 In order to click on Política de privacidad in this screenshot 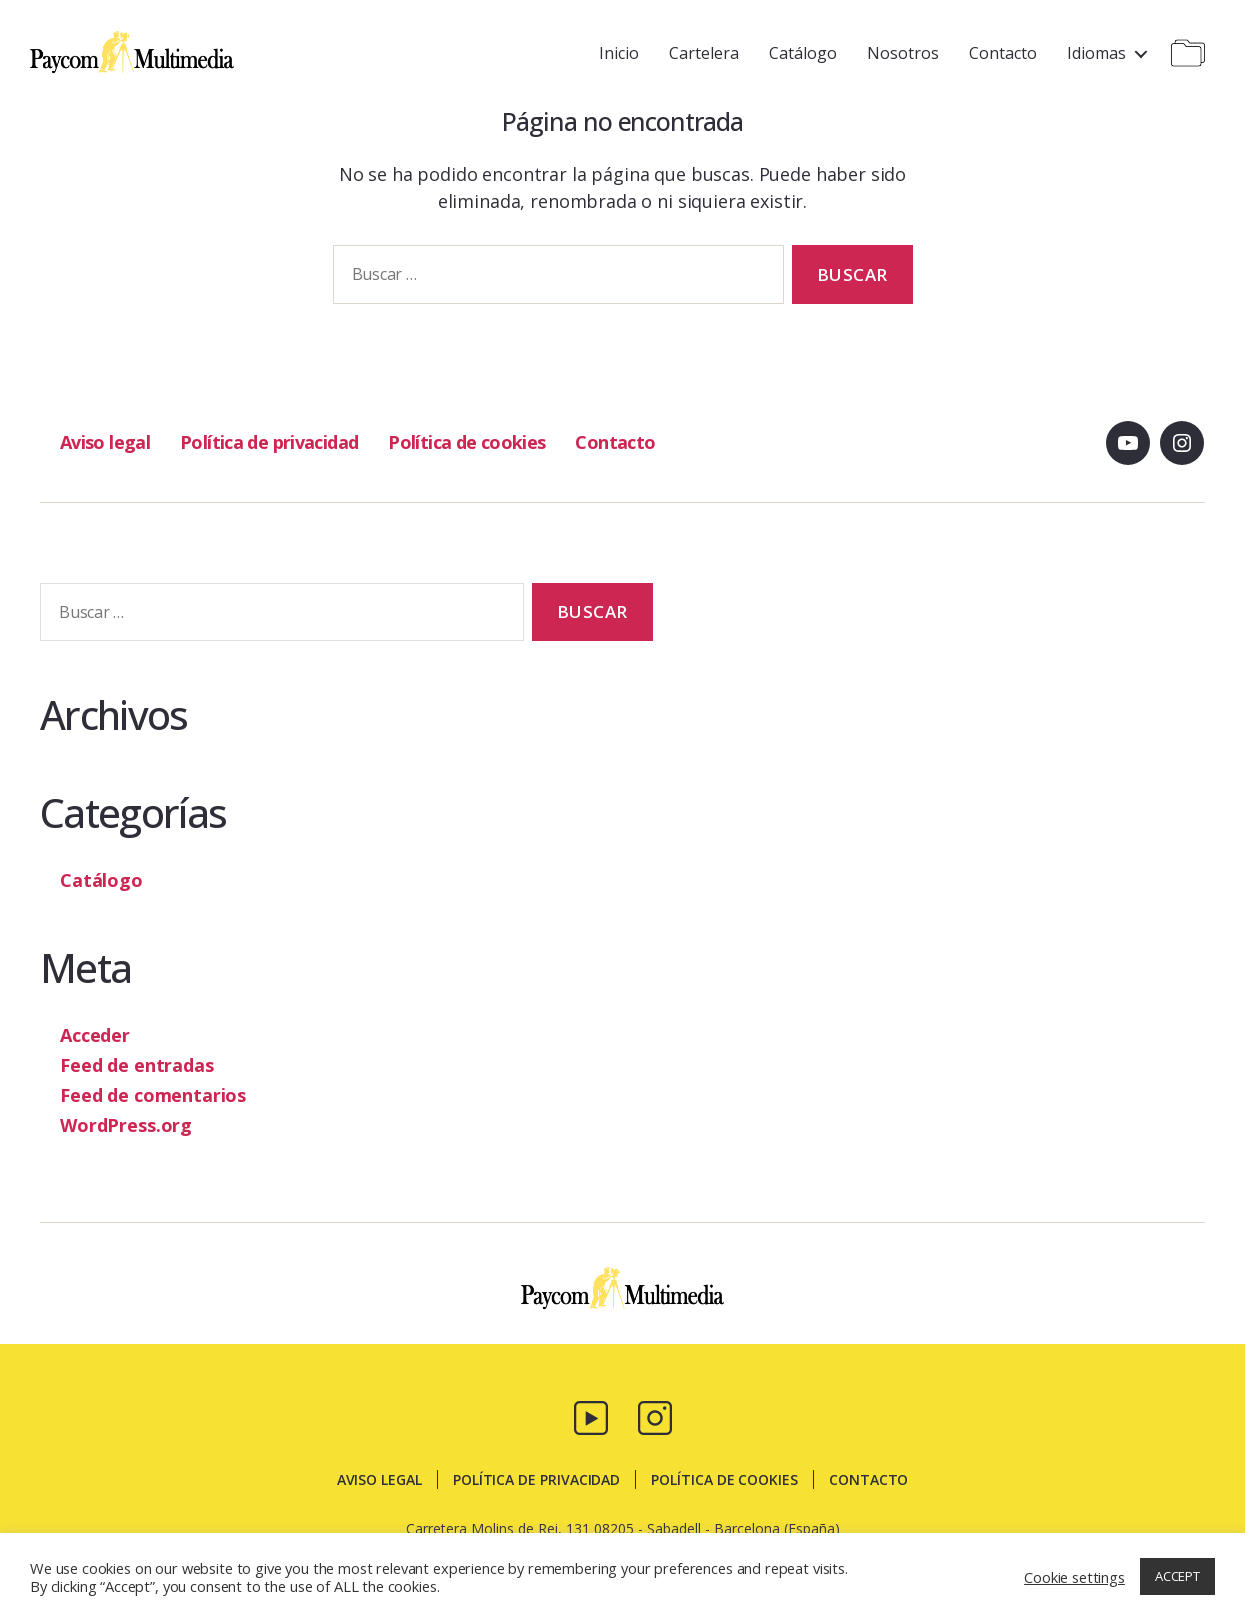, I will do `click(268, 442)`.